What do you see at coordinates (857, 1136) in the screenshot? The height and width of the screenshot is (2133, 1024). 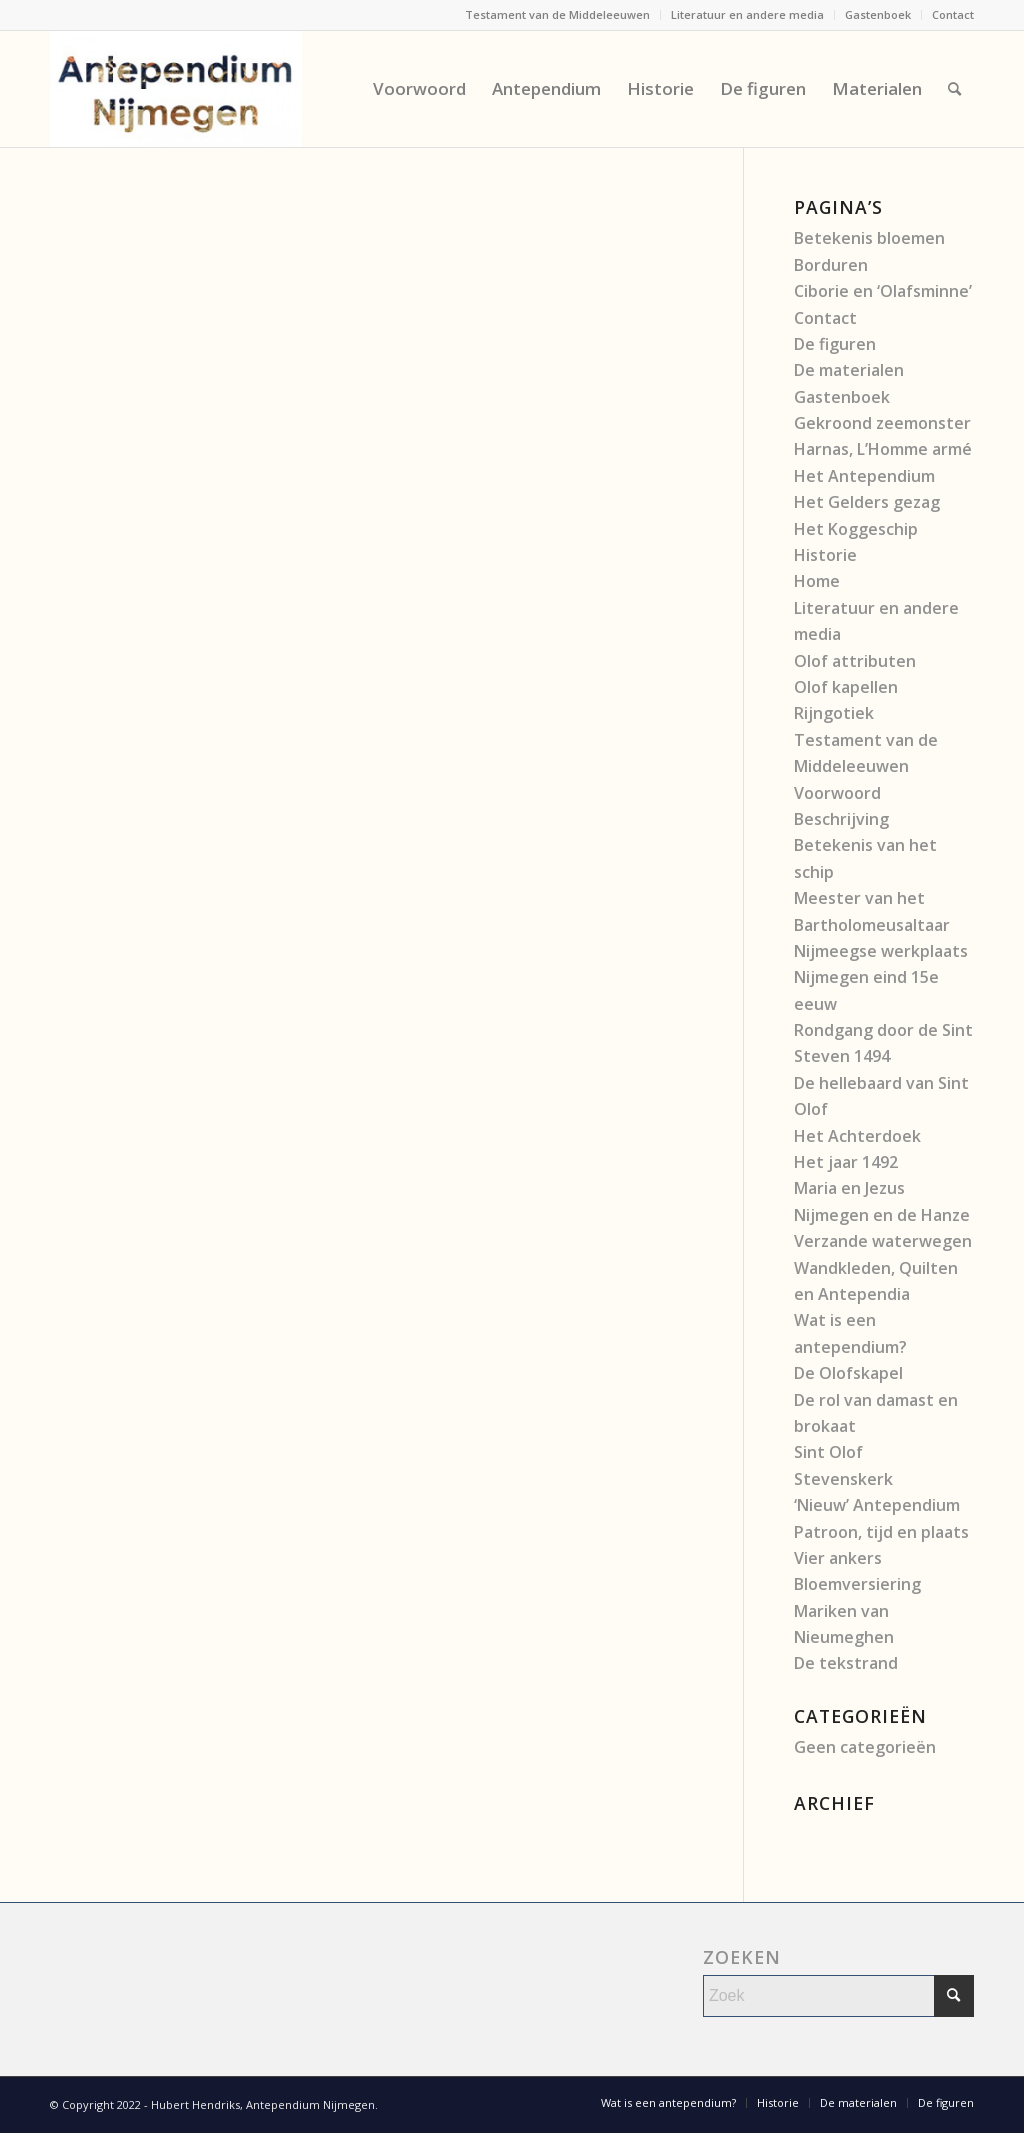 I see `Het Achterdoek` at bounding box center [857, 1136].